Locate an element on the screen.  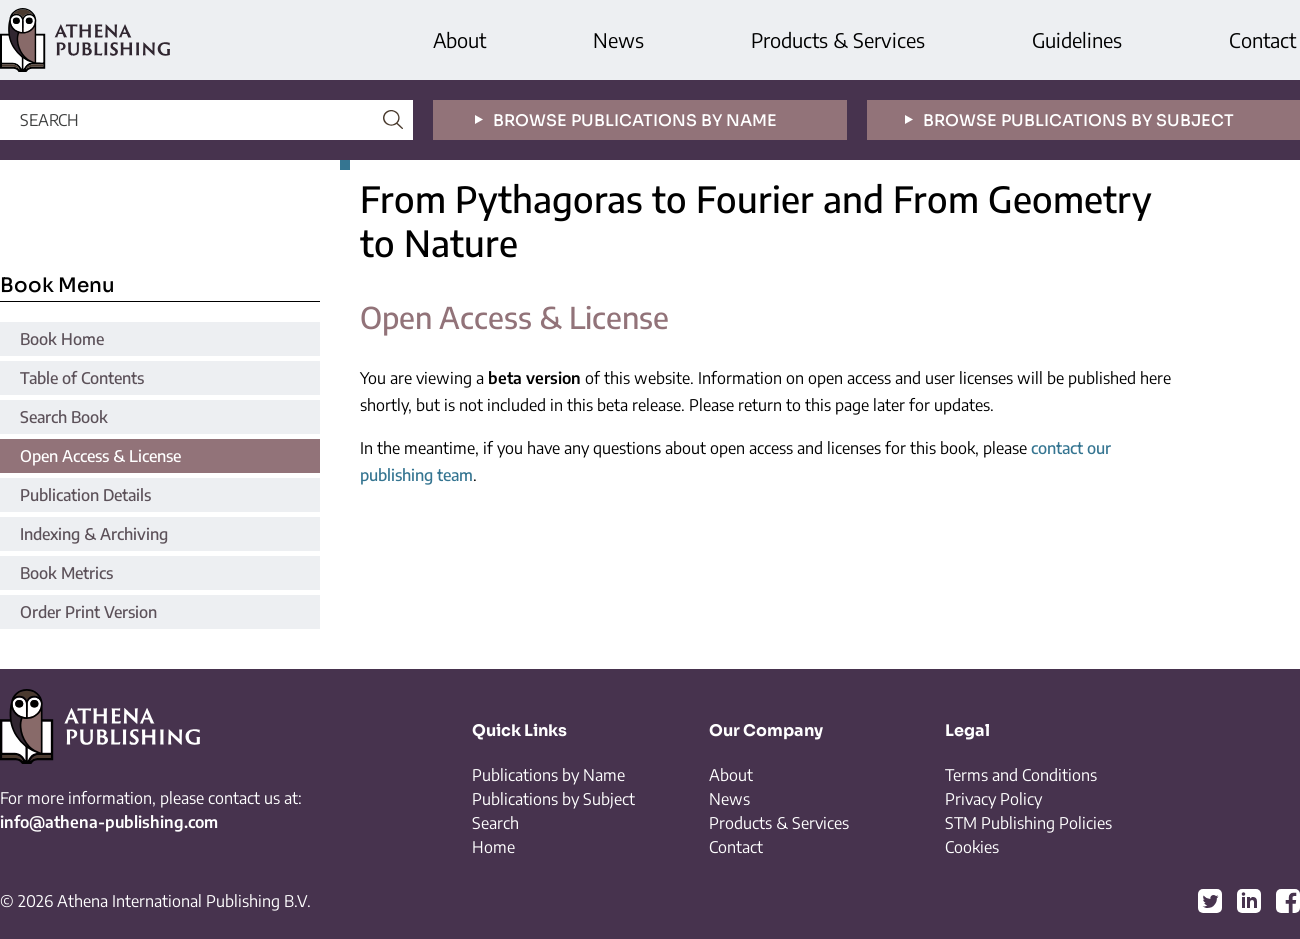
Terms and Conditions is located at coordinates (1021, 775).